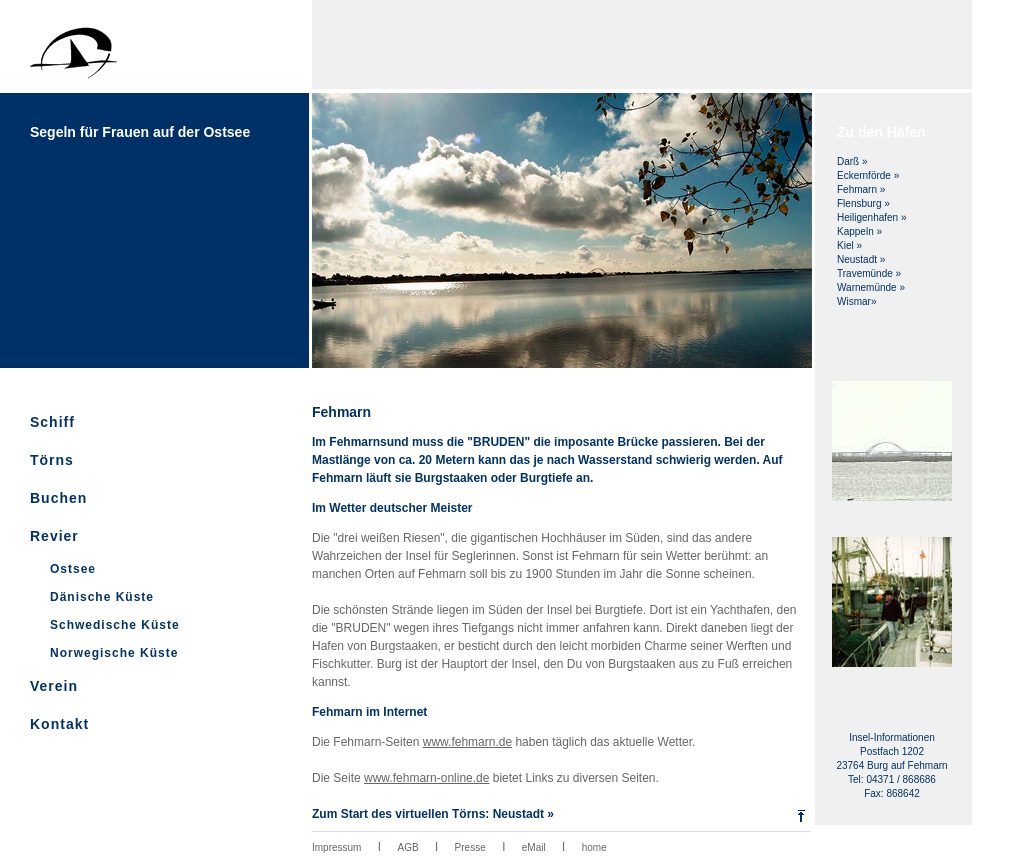  What do you see at coordinates (861, 189) in the screenshot?
I see `Fehmarn »` at bounding box center [861, 189].